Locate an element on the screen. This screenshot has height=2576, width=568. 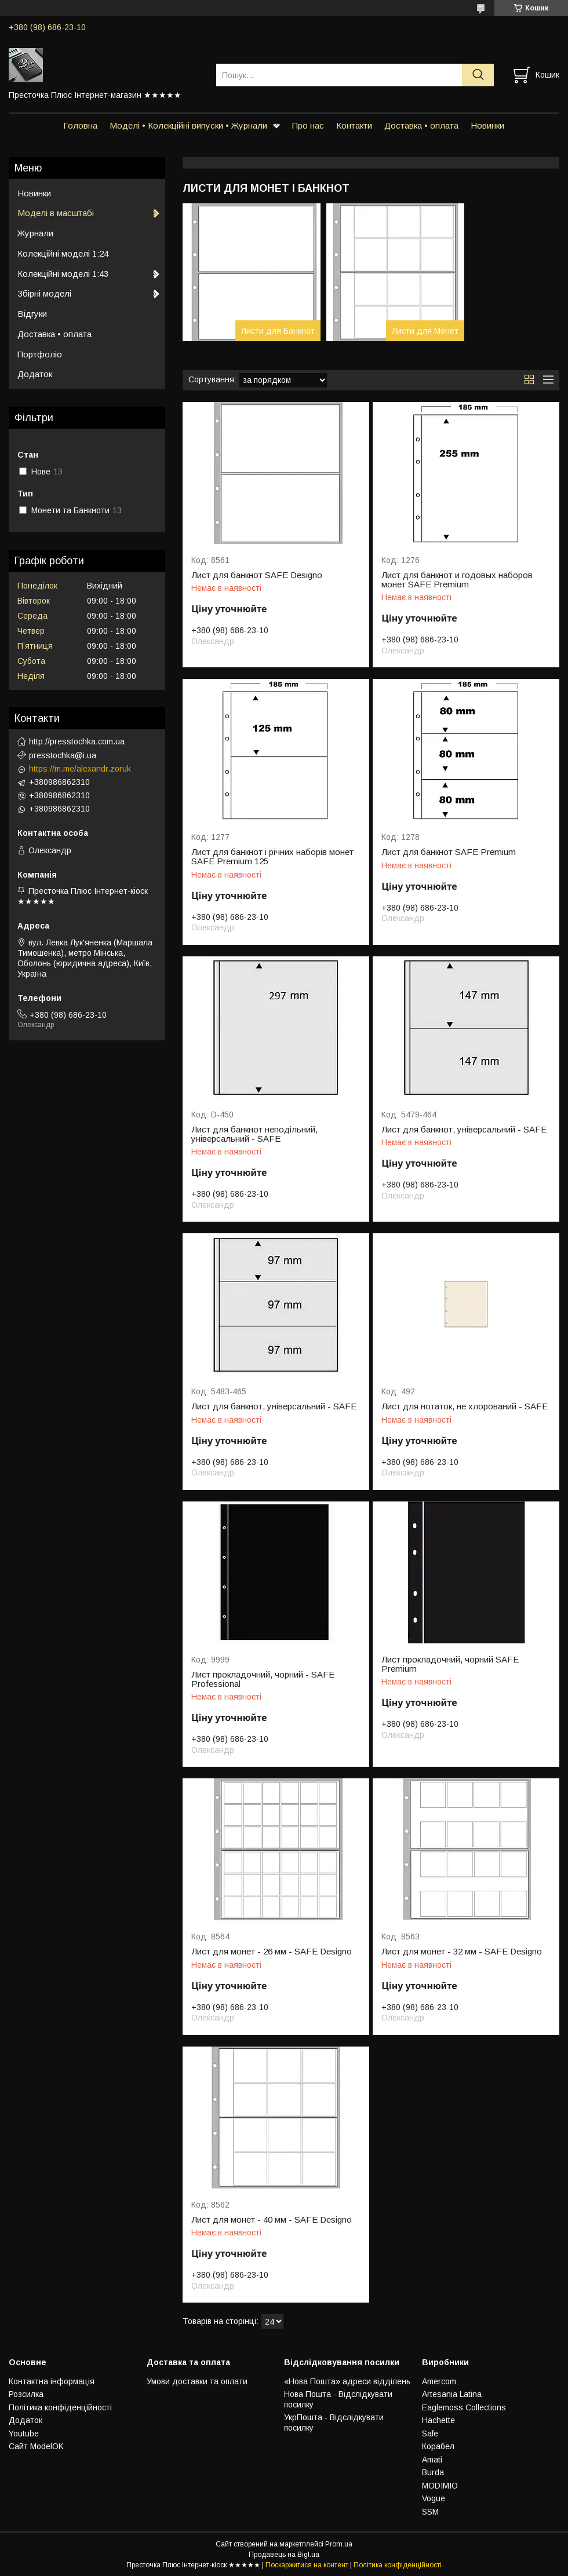
Eaglemoss Collections is located at coordinates (464, 2407).